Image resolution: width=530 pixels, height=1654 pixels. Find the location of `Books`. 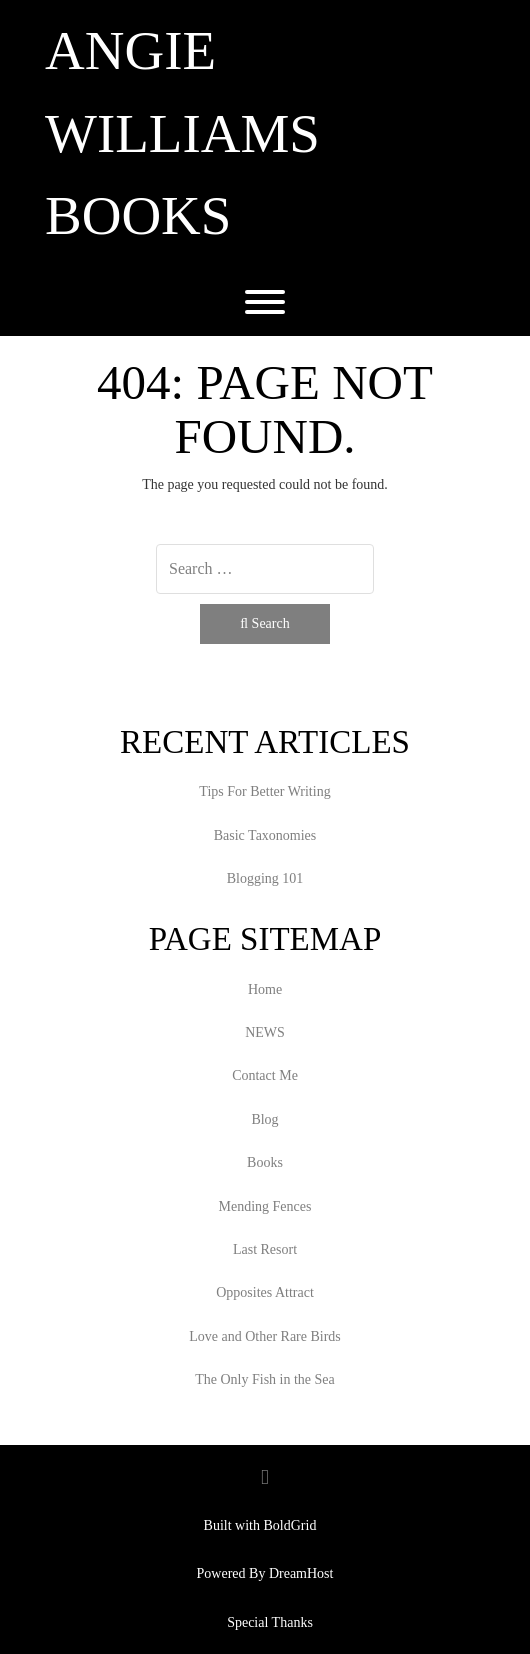

Books is located at coordinates (265, 1162).